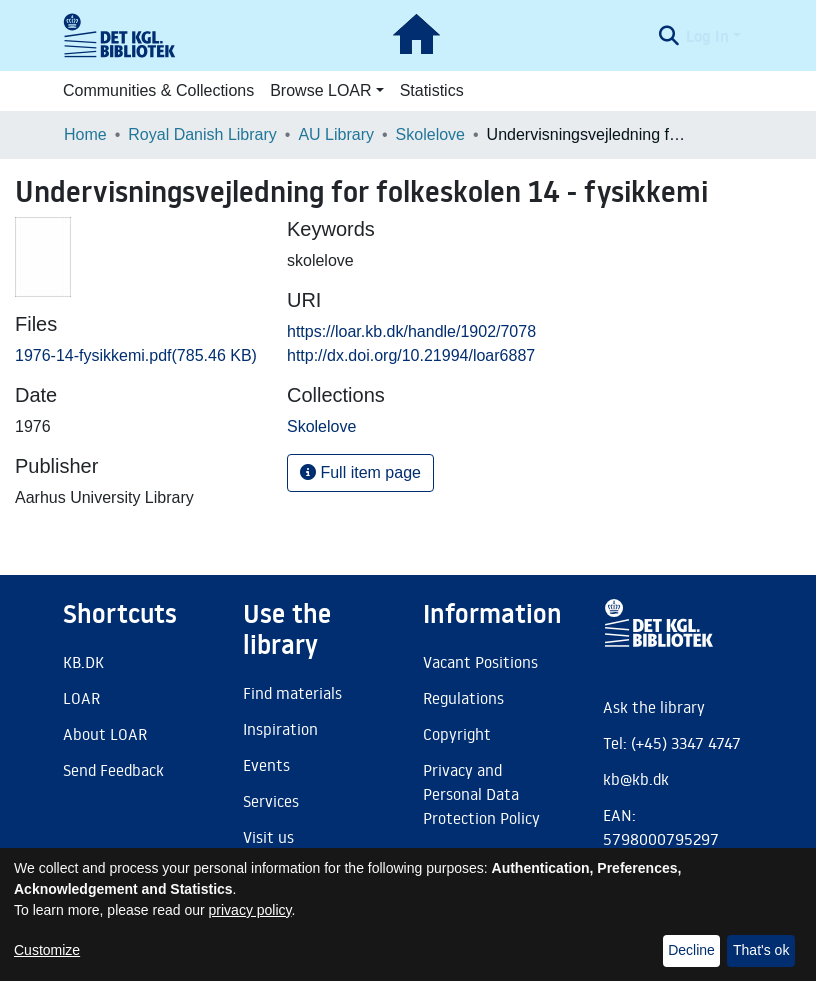  Describe the element at coordinates (480, 662) in the screenshot. I see `Vacant Positions` at that location.